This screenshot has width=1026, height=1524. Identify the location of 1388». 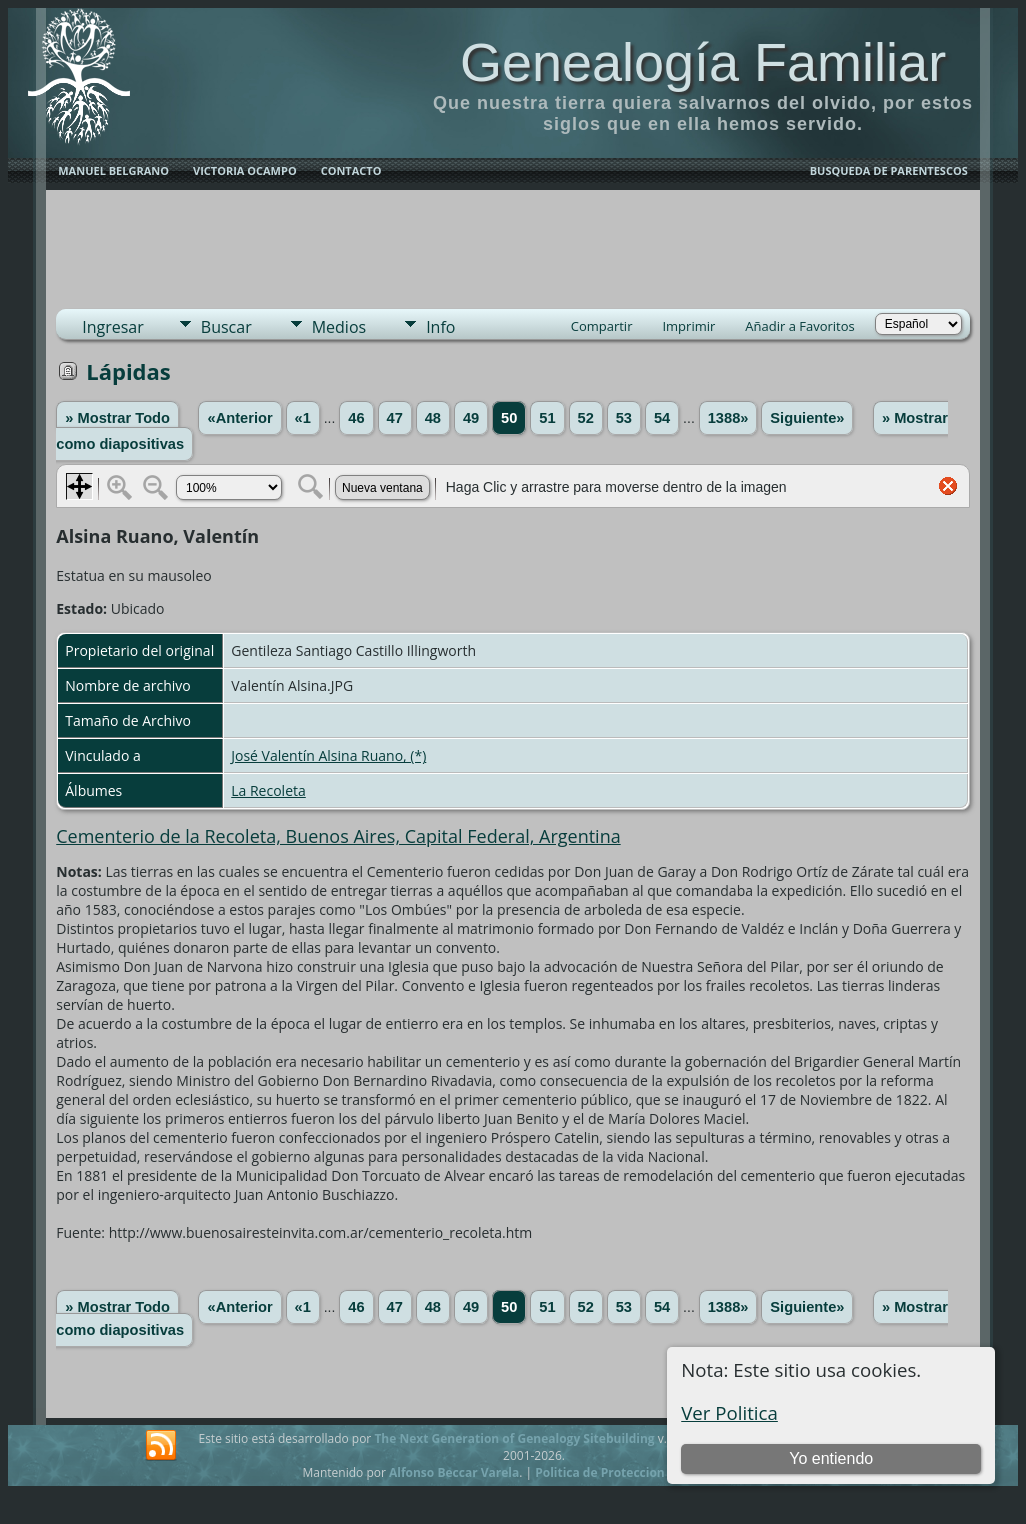
(728, 418).